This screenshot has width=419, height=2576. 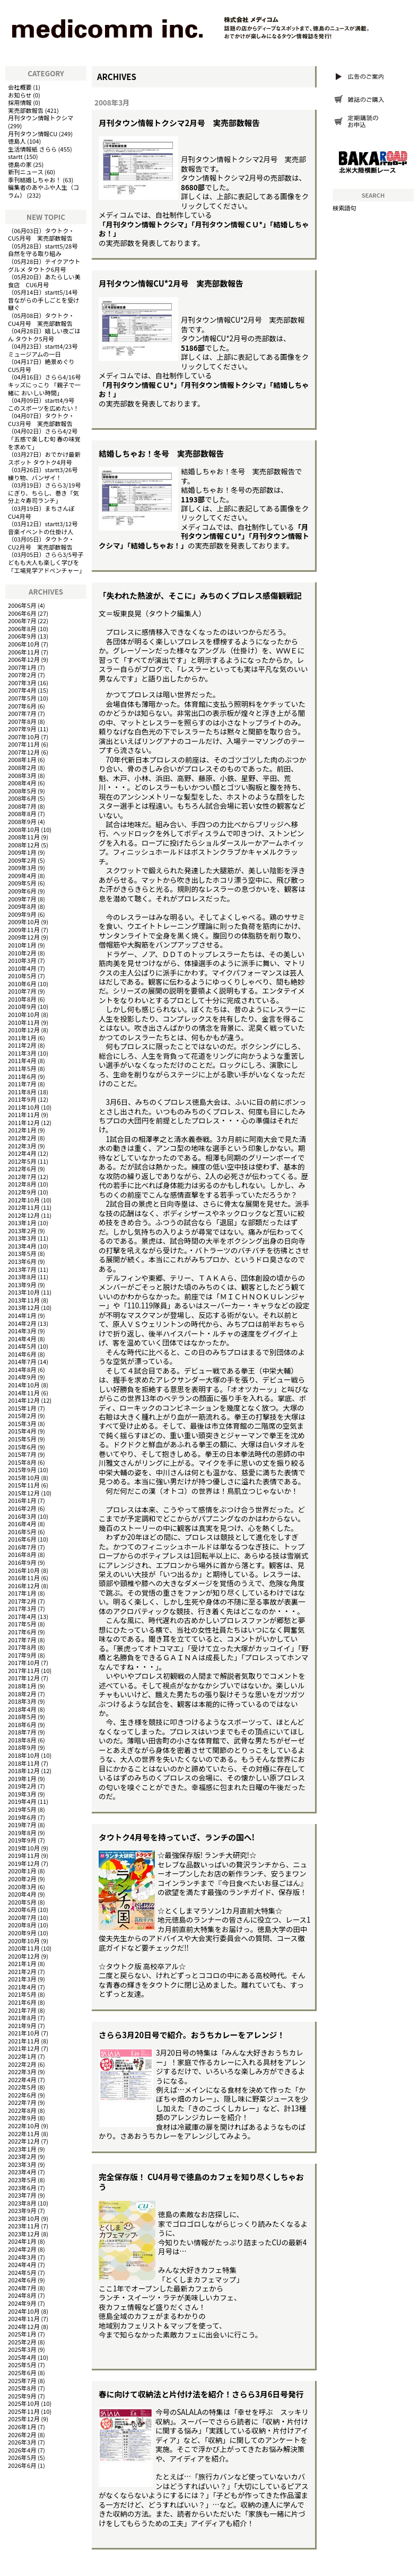 I want to click on 2014年9月, so click(x=22, y=1377).